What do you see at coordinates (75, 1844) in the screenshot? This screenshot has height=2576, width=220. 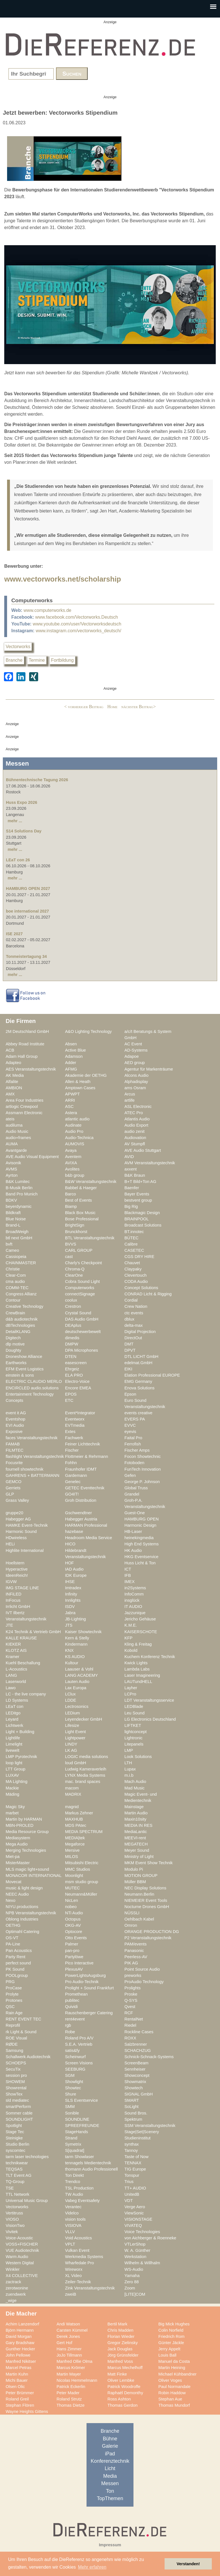 I see `Megaforce` at bounding box center [75, 1844].